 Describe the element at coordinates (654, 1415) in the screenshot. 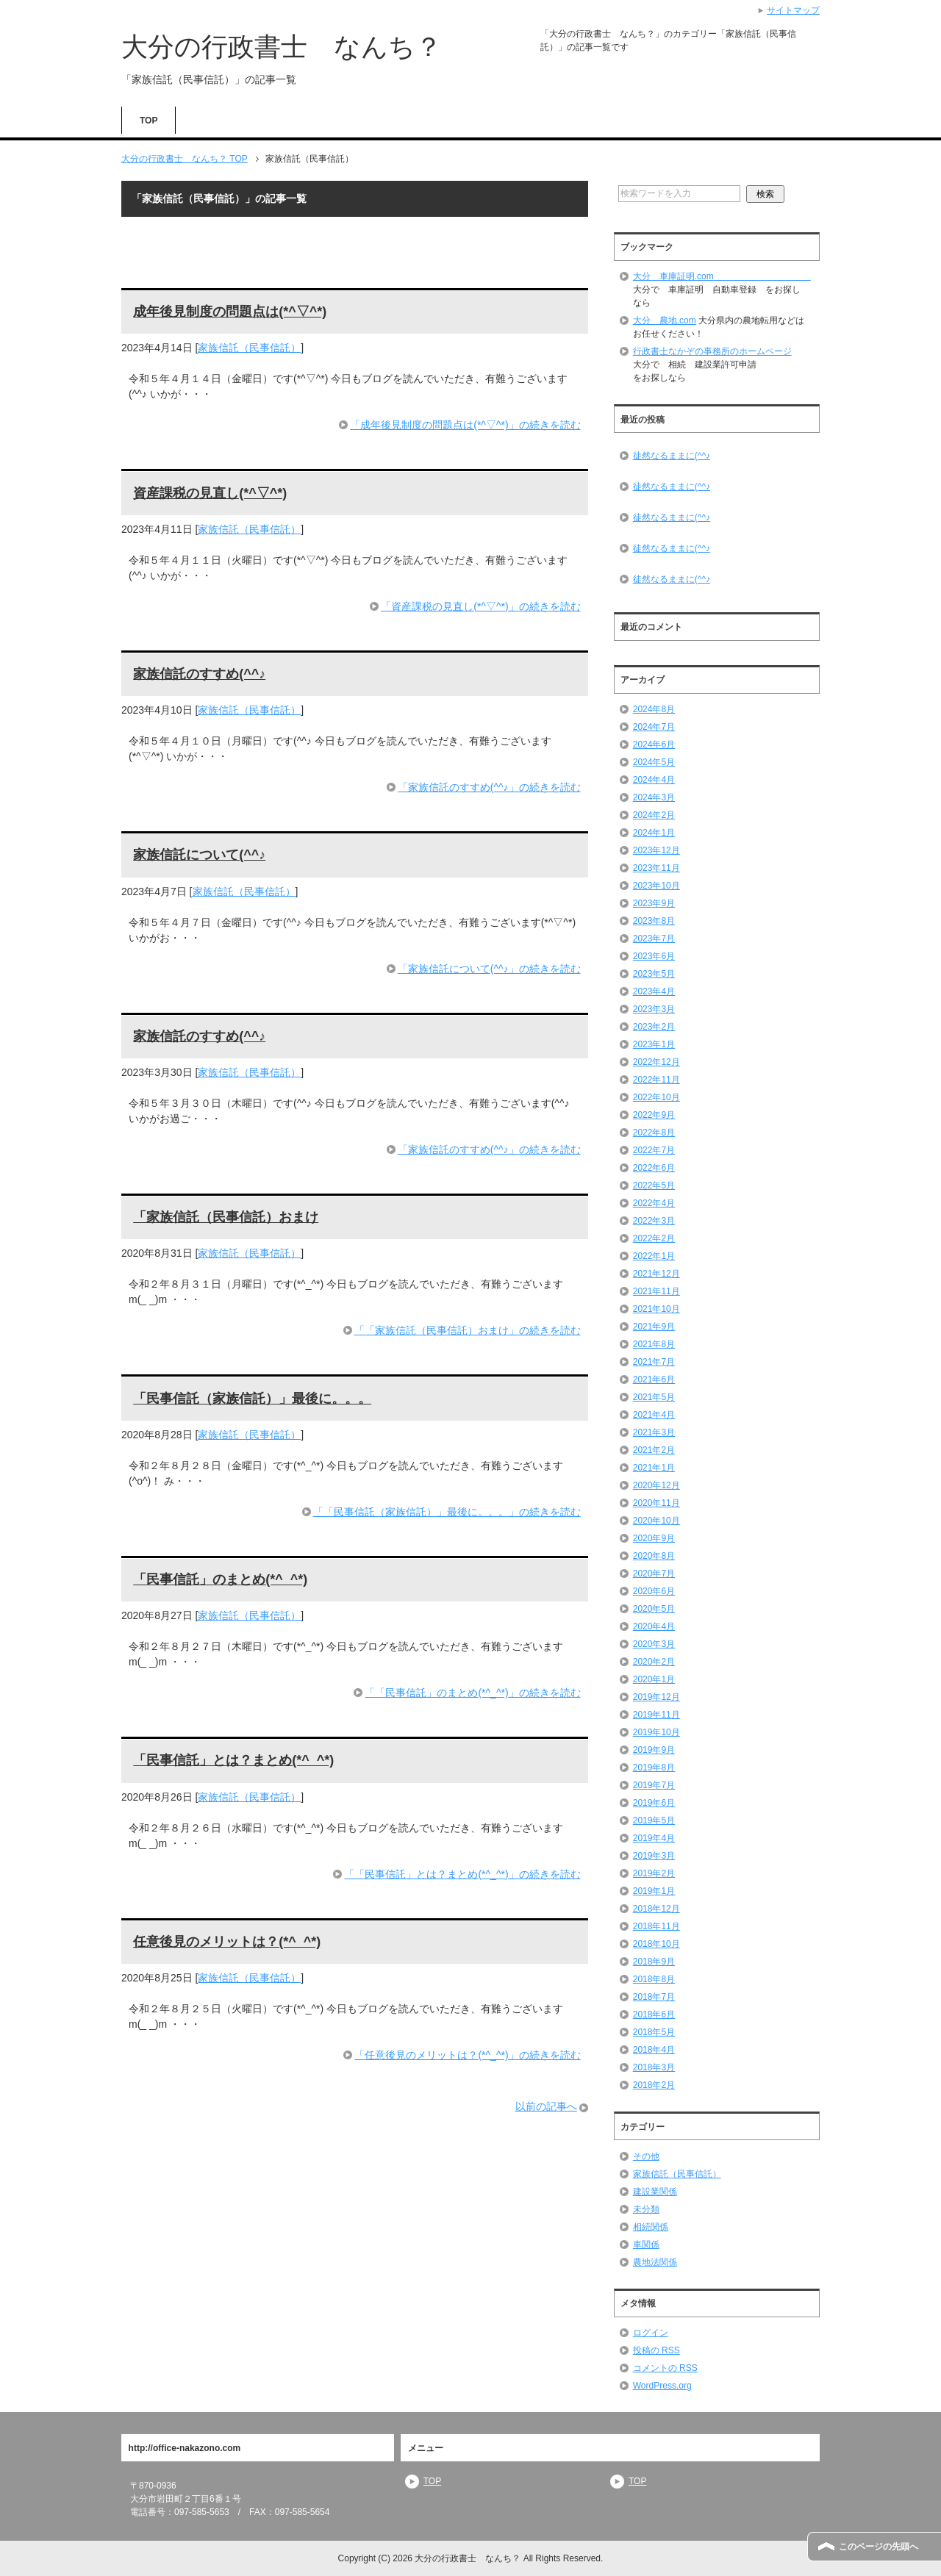

I see `2021年4月` at that location.